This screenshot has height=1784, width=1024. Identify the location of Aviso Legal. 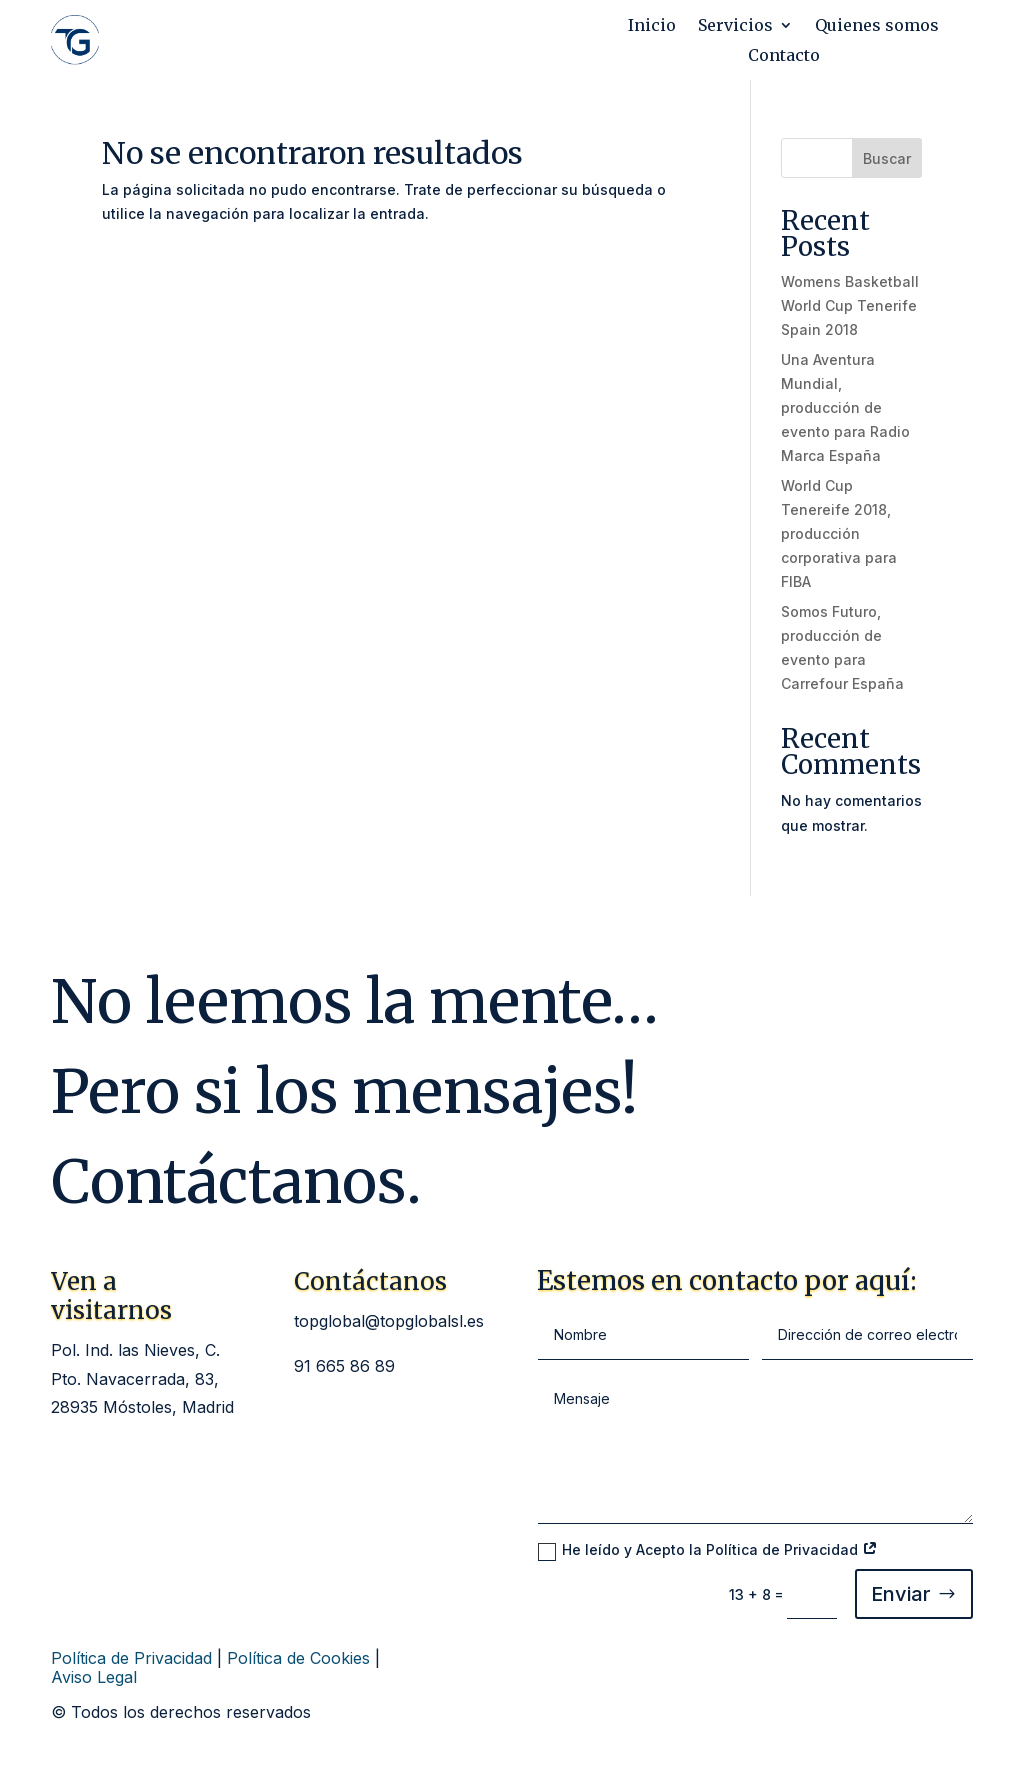
(94, 1677).